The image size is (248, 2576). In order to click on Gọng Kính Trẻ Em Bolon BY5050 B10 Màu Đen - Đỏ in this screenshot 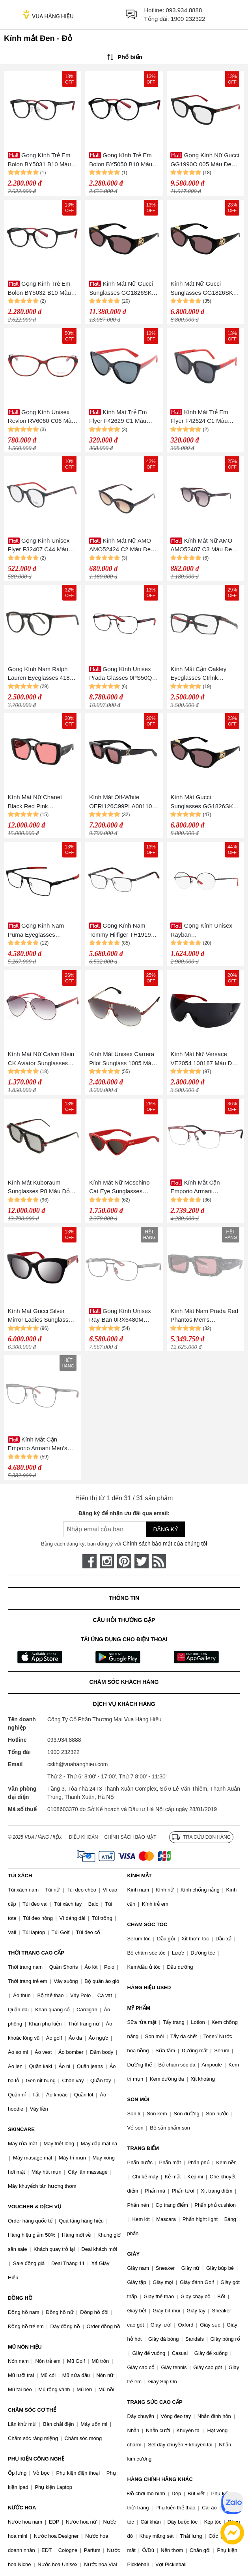, I will do `click(120, 160)`.